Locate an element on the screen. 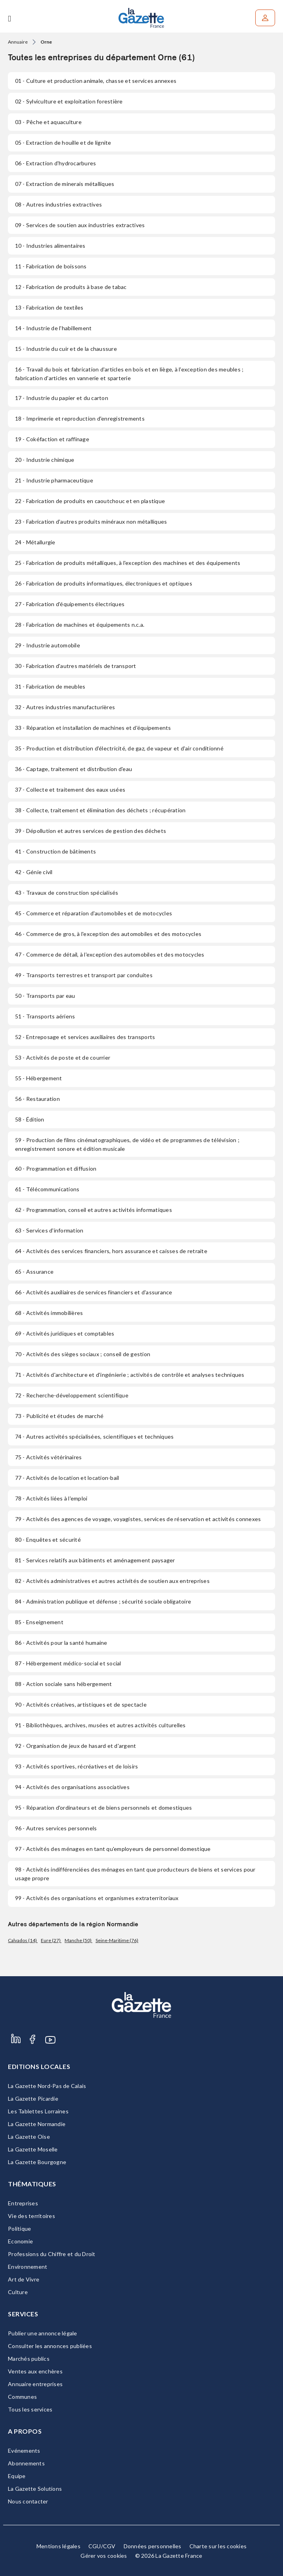 The width and height of the screenshot is (283, 2576). Communes is located at coordinates (22, 2396).